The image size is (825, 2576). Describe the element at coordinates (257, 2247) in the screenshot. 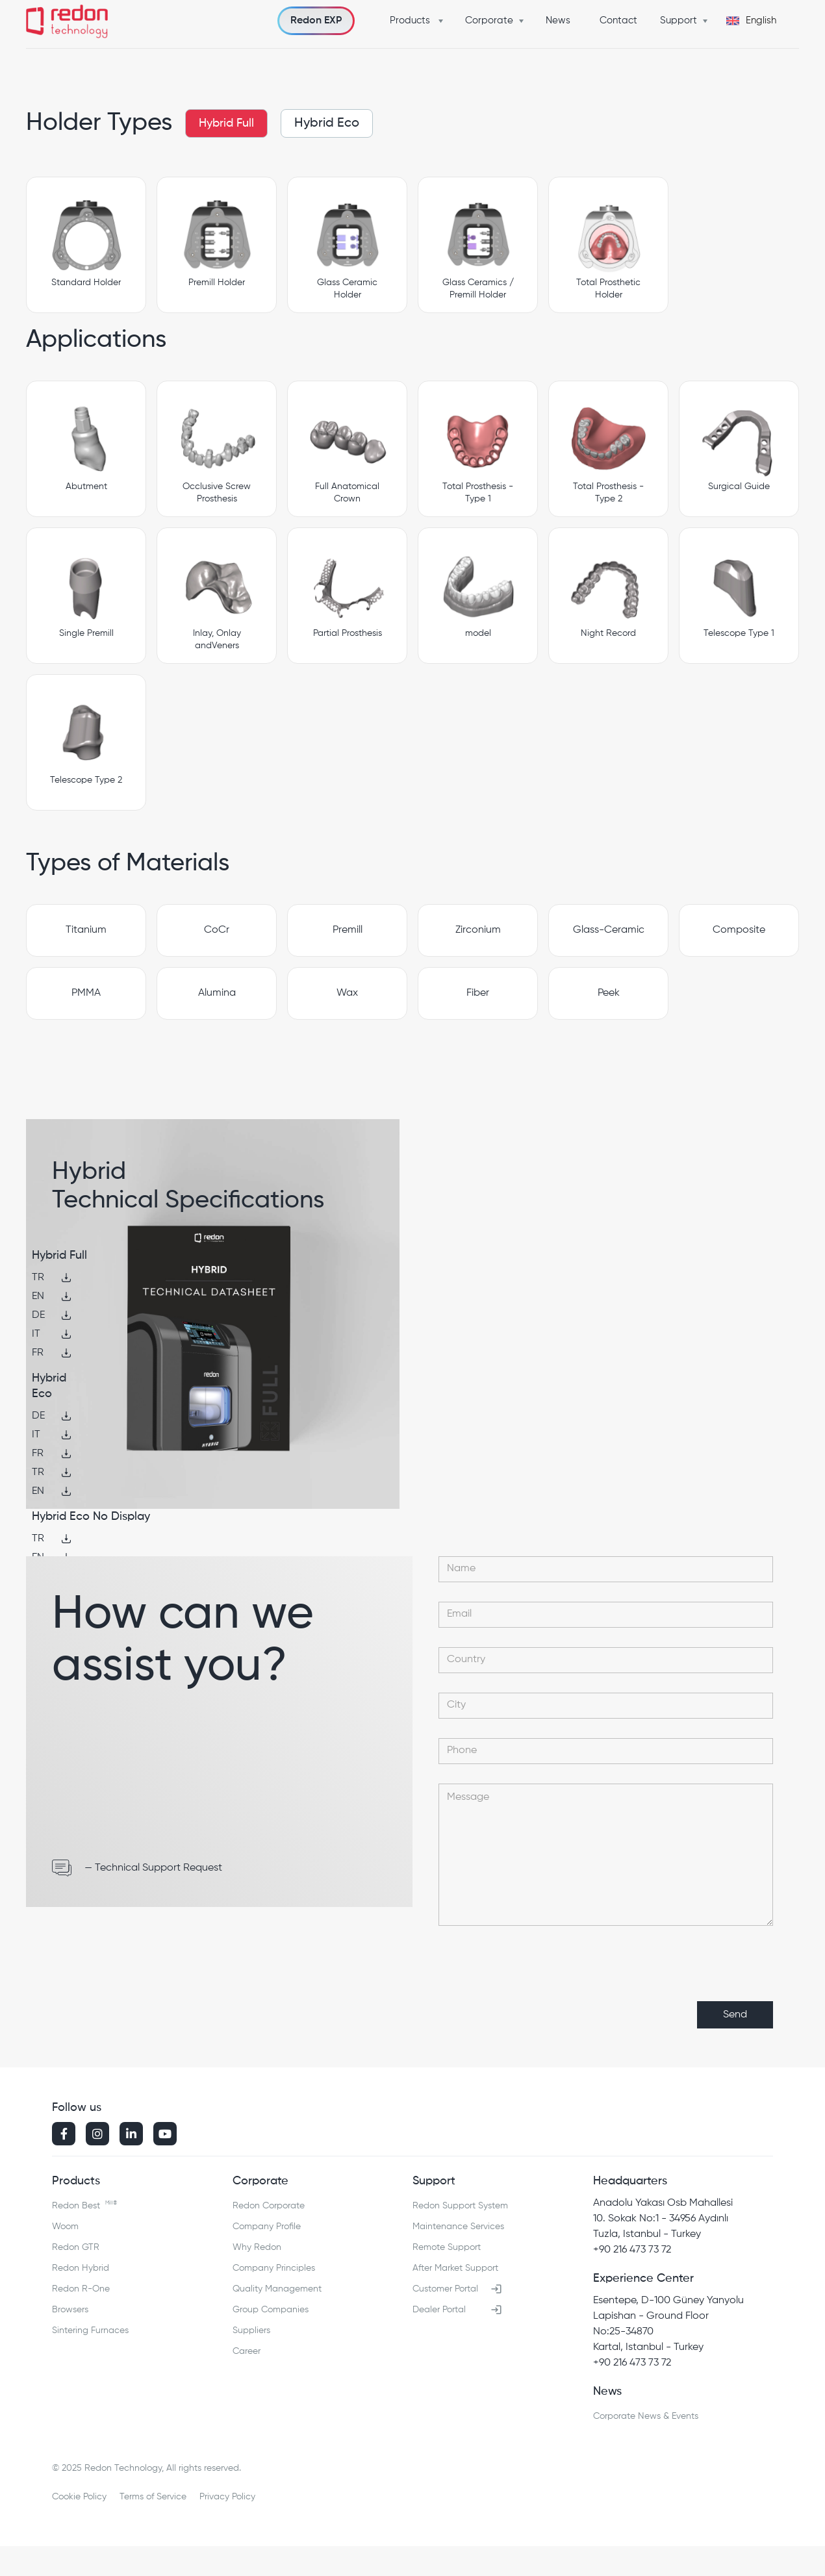

I see `Why Redon` at that location.